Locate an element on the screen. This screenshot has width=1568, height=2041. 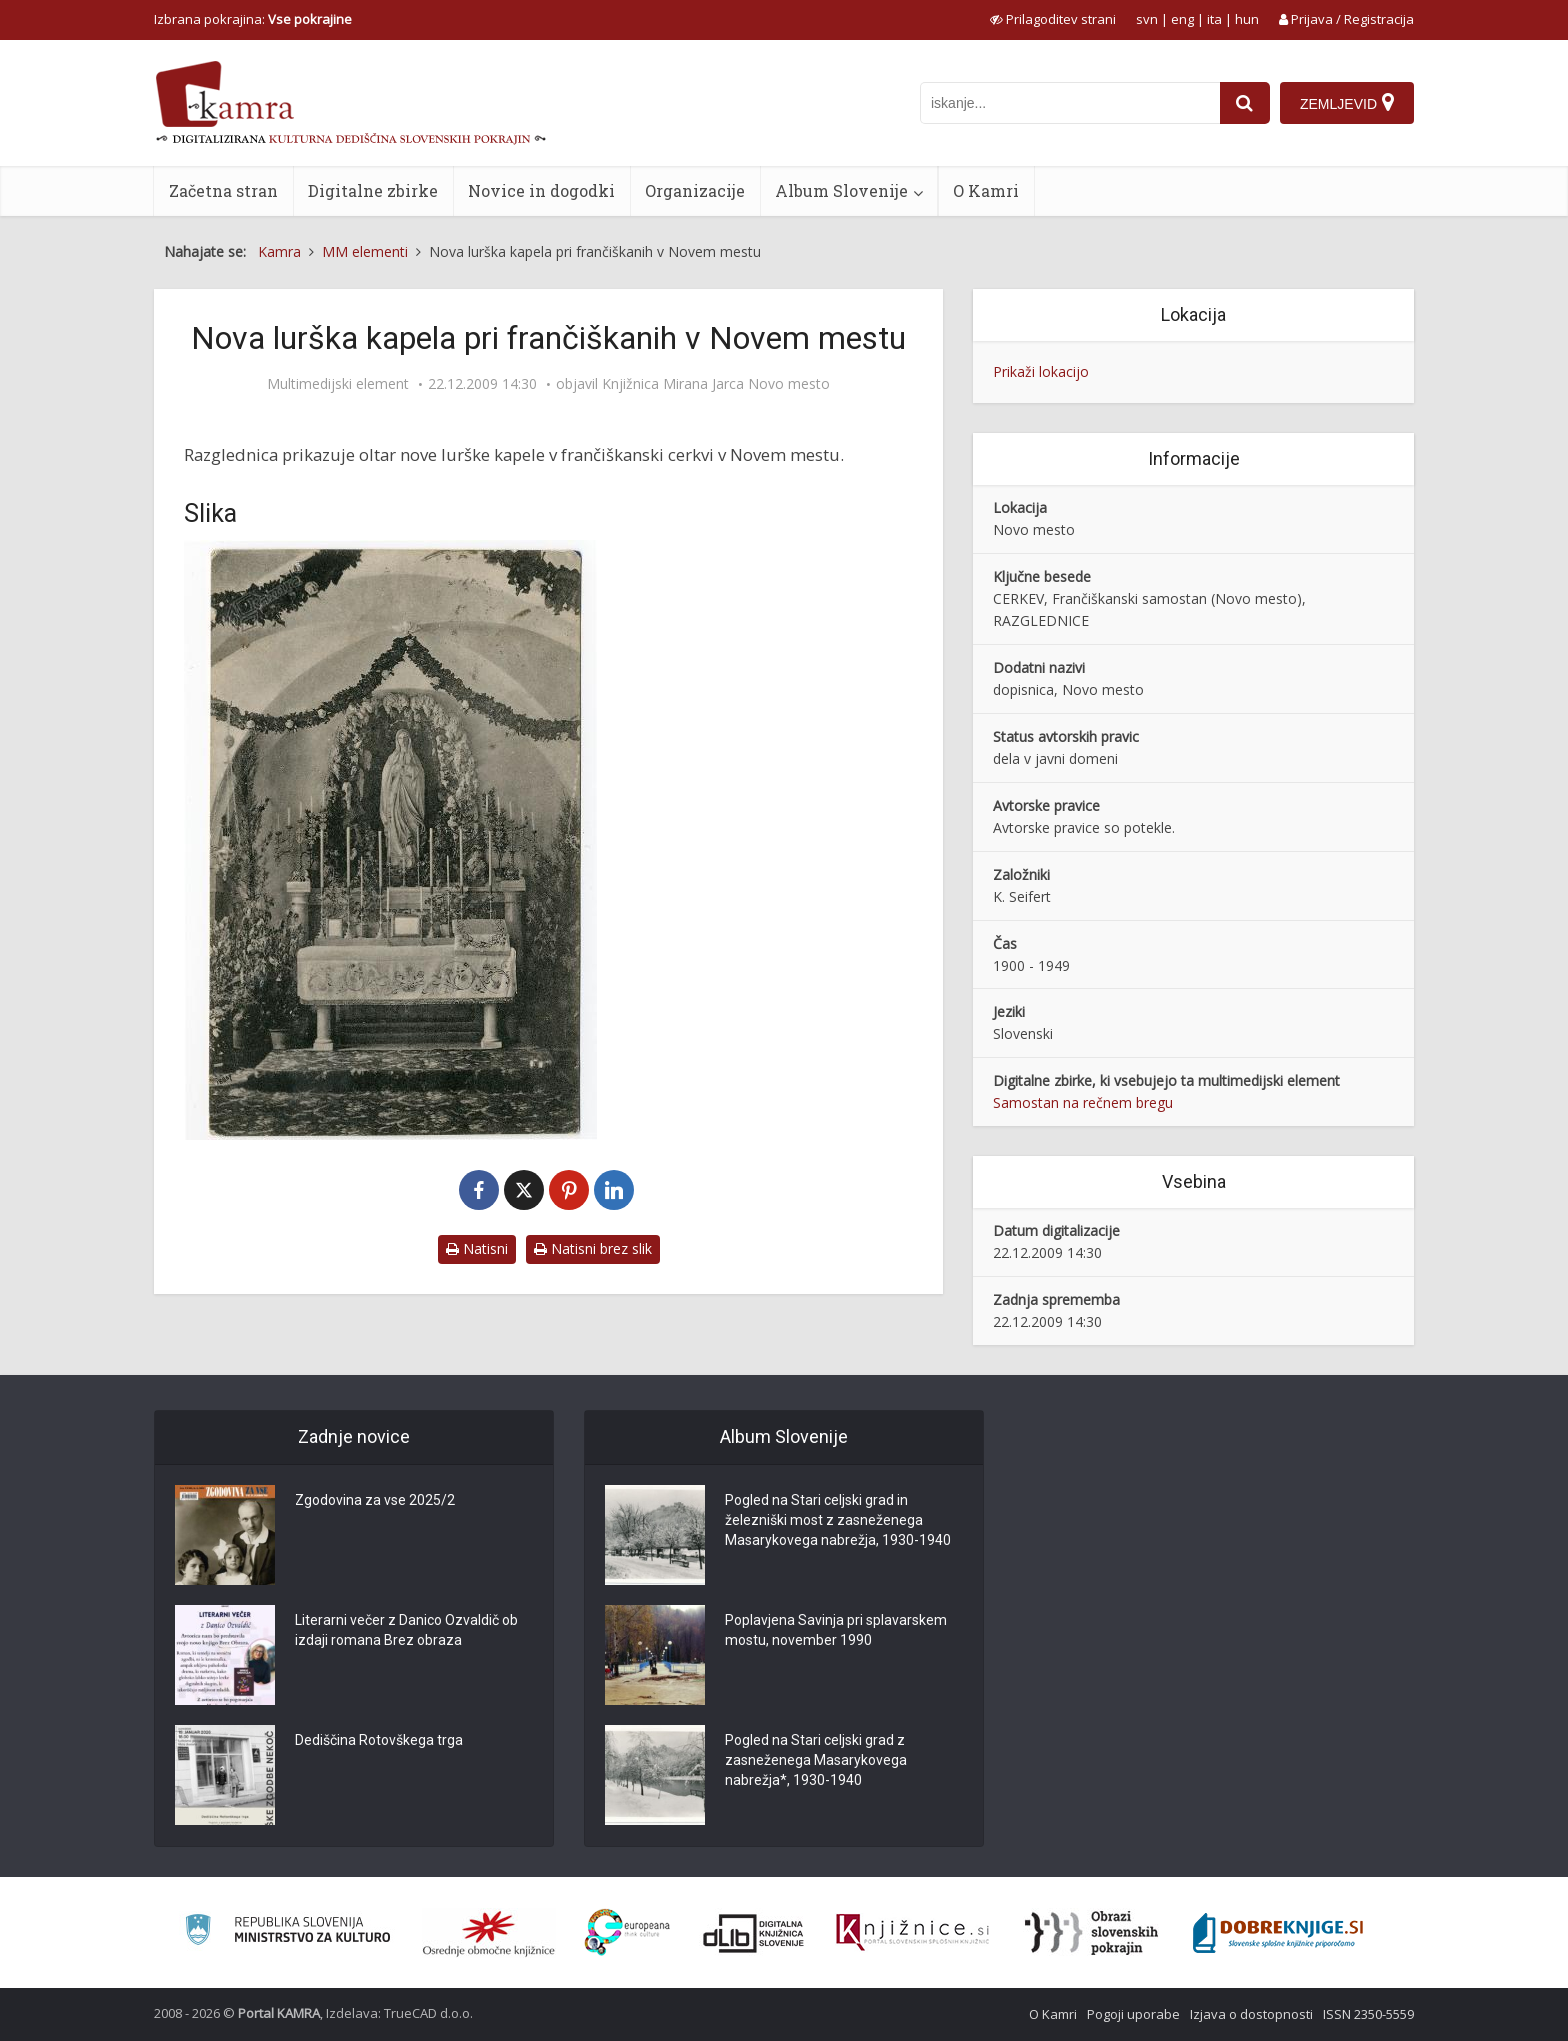
O Kamri is located at coordinates (986, 190).